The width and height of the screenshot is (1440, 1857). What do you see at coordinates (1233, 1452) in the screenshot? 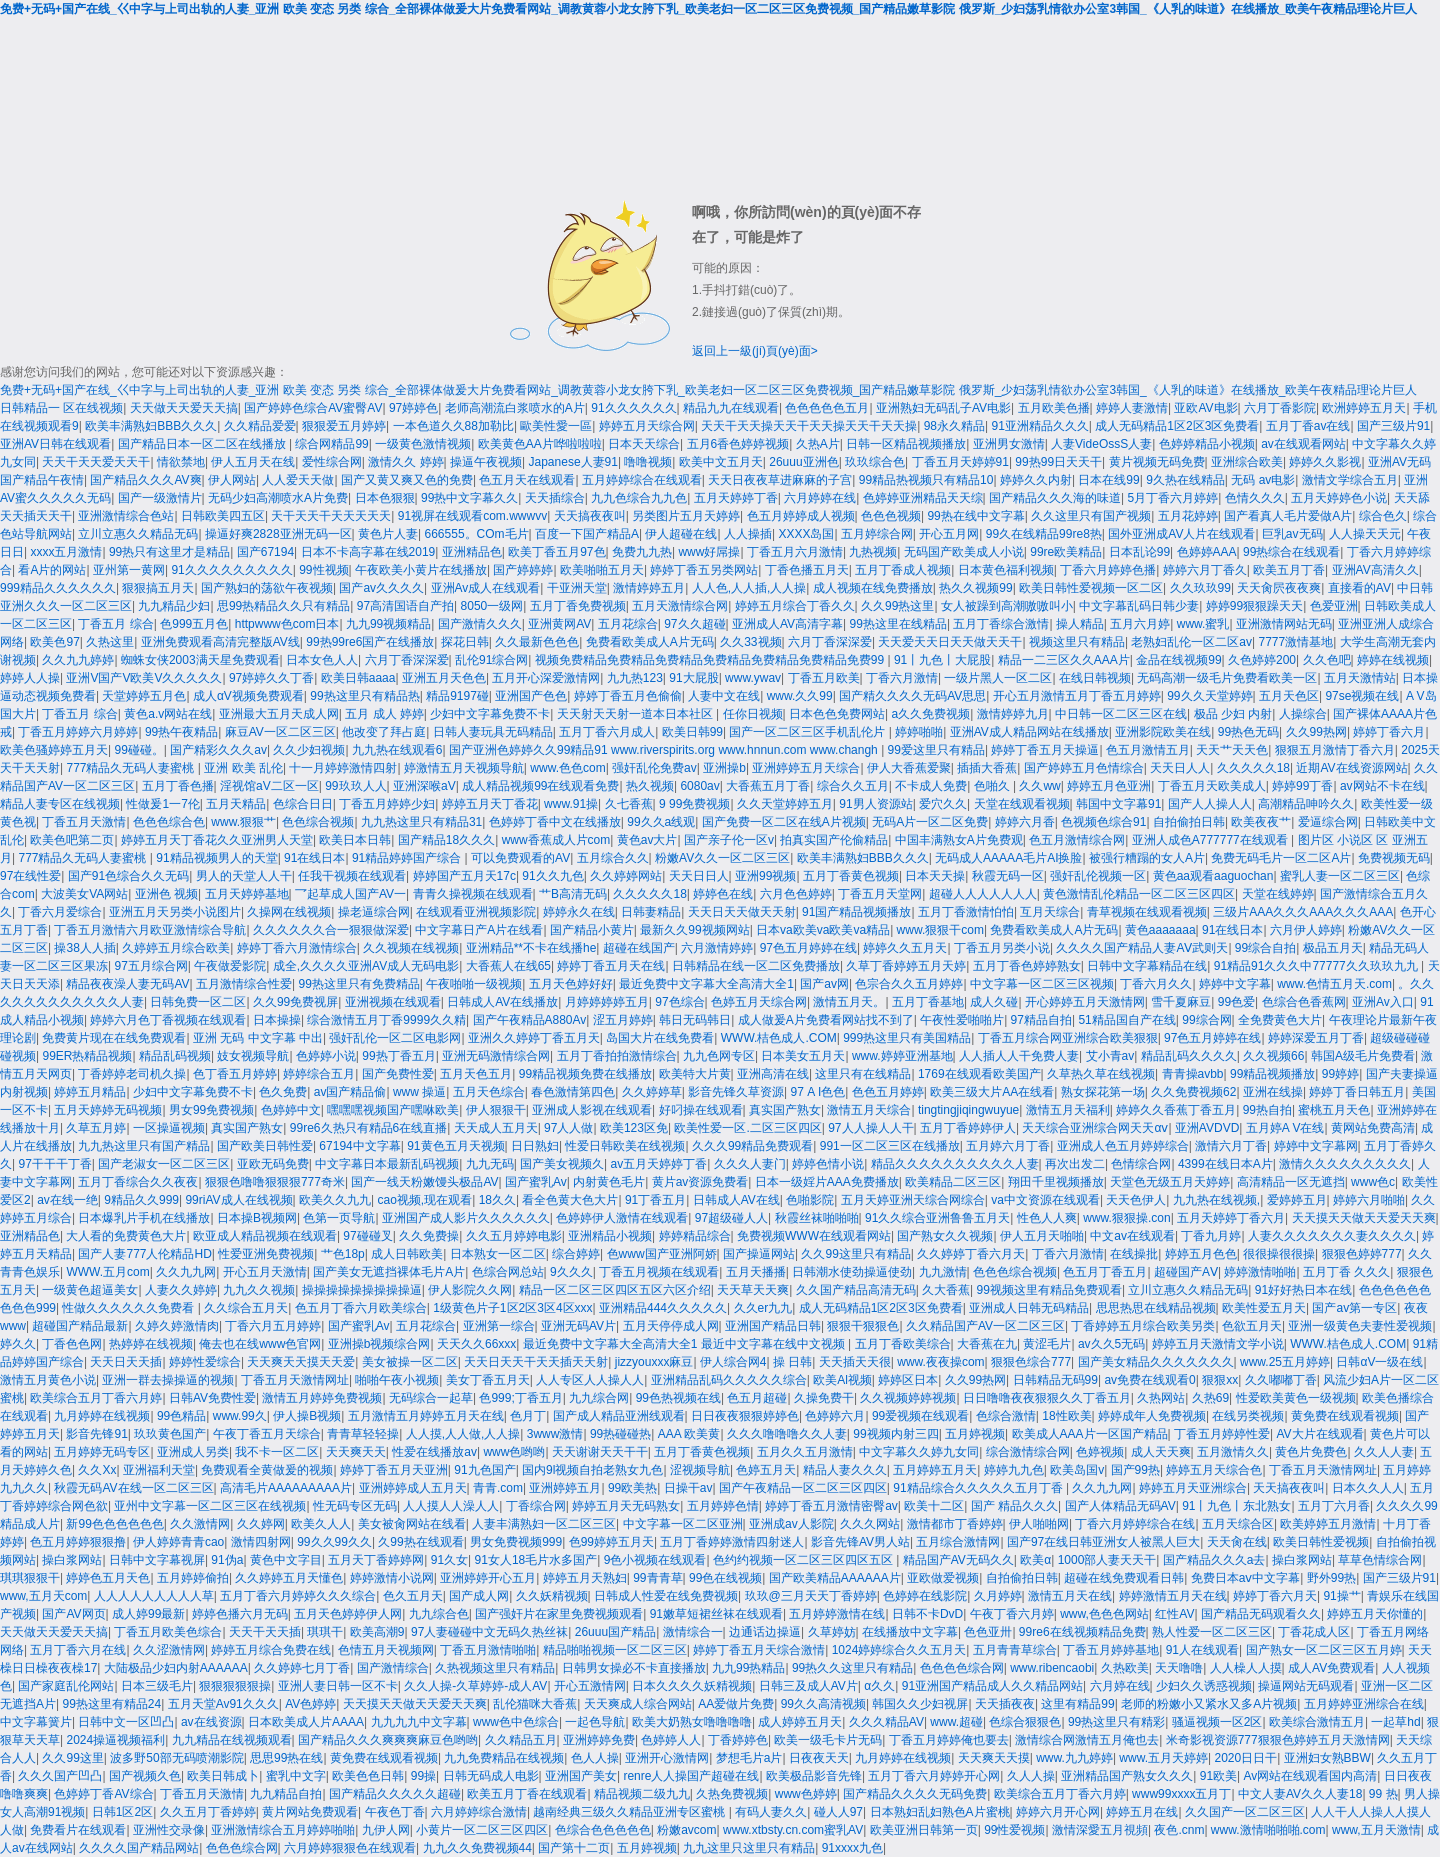
I see `五月激情久久` at bounding box center [1233, 1452].